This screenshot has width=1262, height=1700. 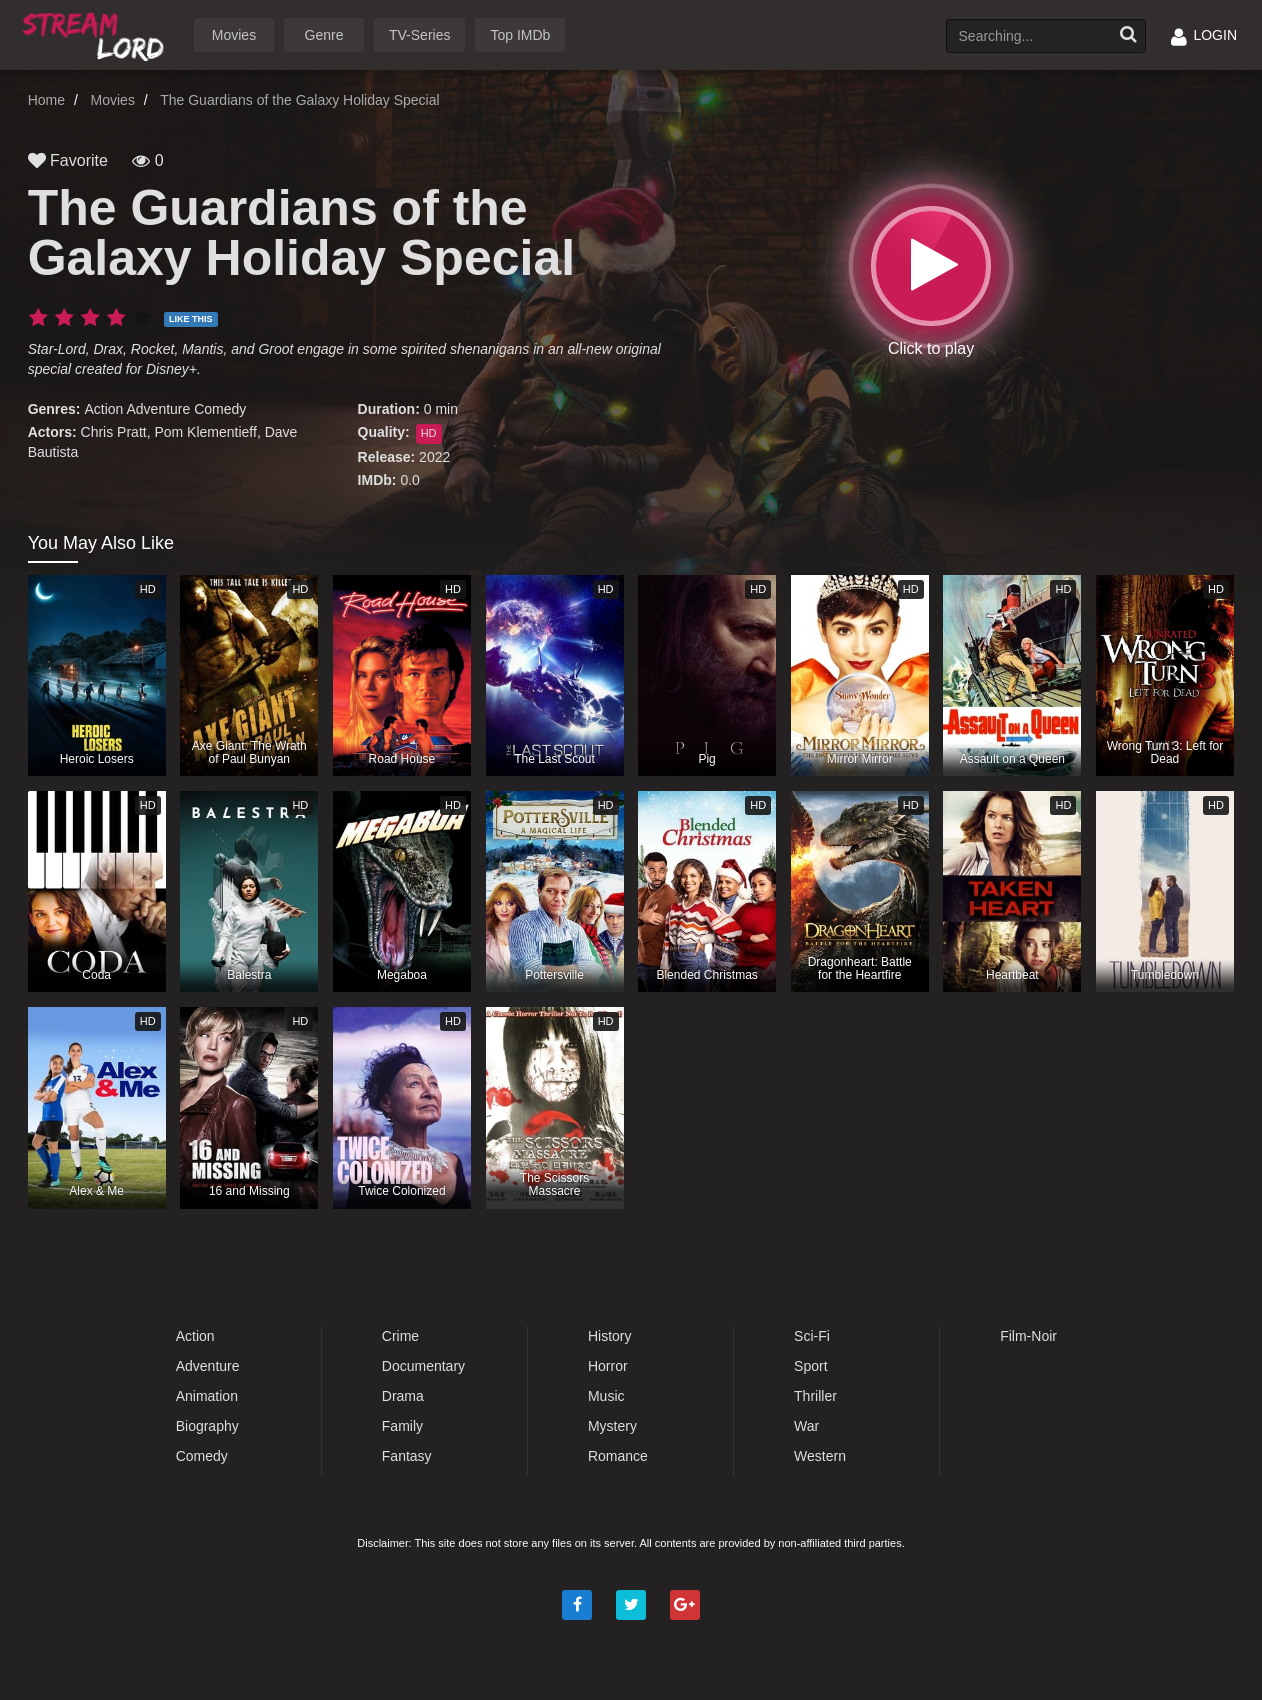 What do you see at coordinates (612, 1426) in the screenshot?
I see `Mystery` at bounding box center [612, 1426].